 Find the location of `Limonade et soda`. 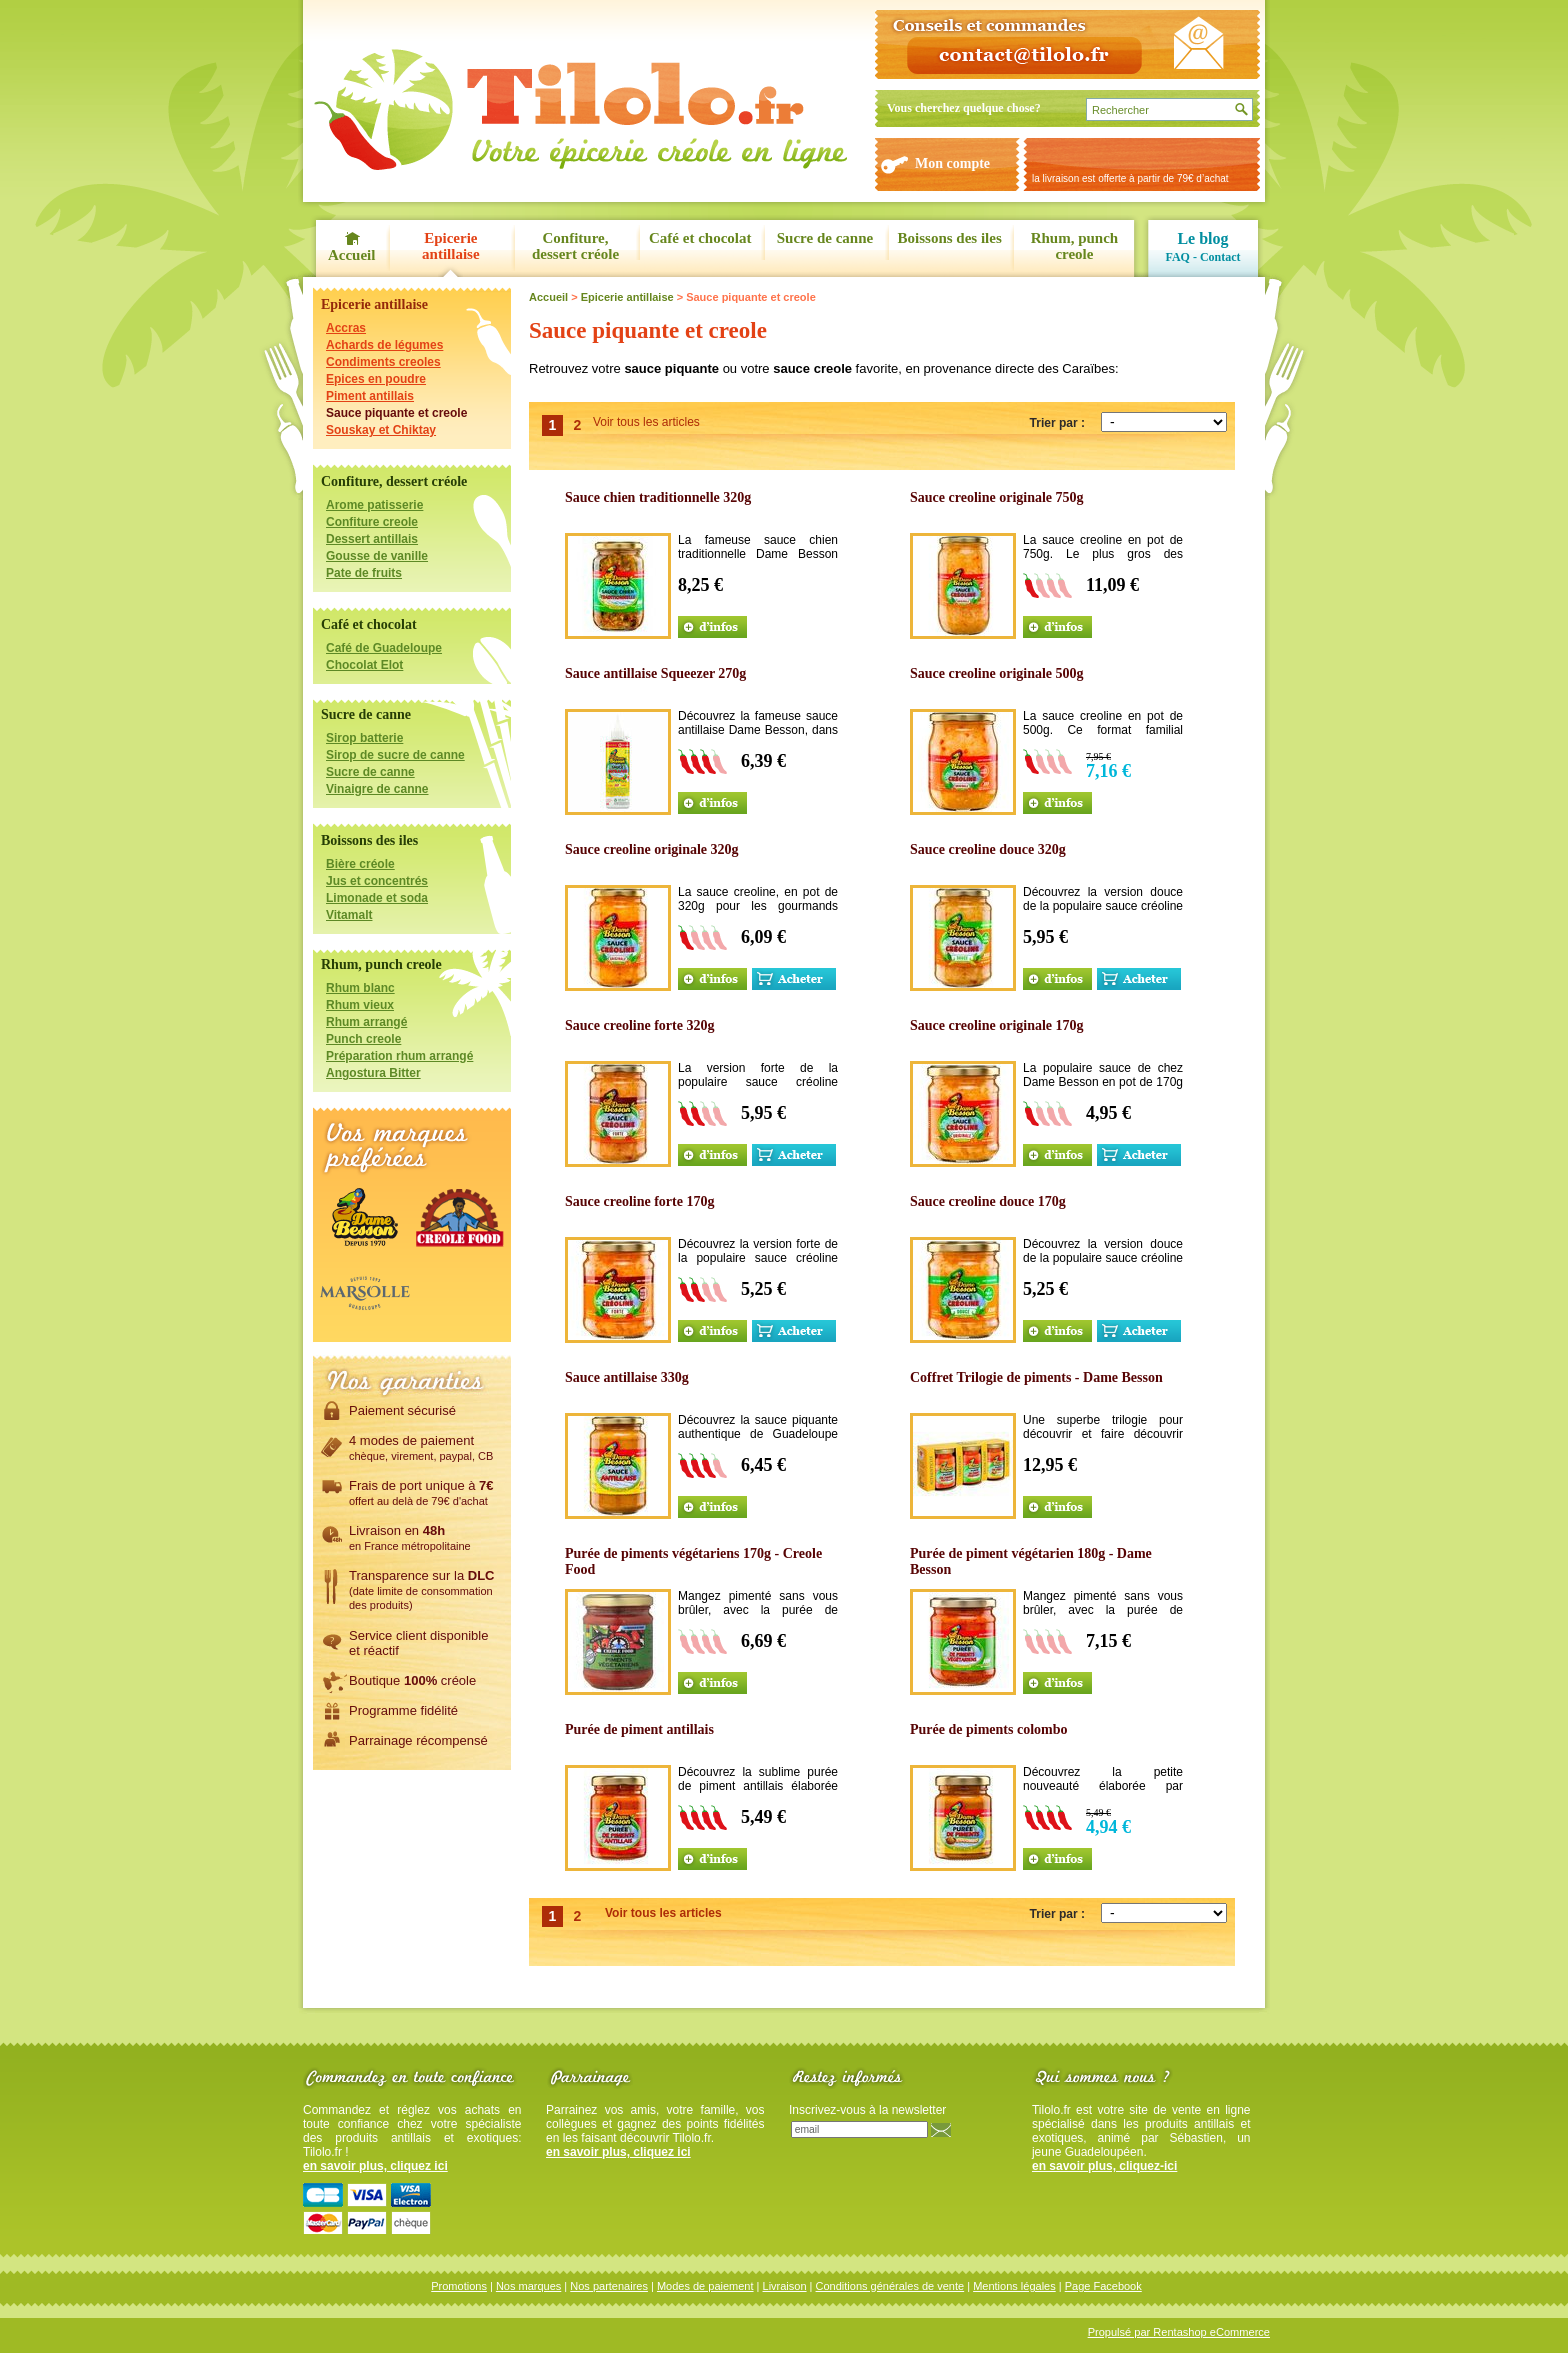

Limonade et soda is located at coordinates (377, 898).